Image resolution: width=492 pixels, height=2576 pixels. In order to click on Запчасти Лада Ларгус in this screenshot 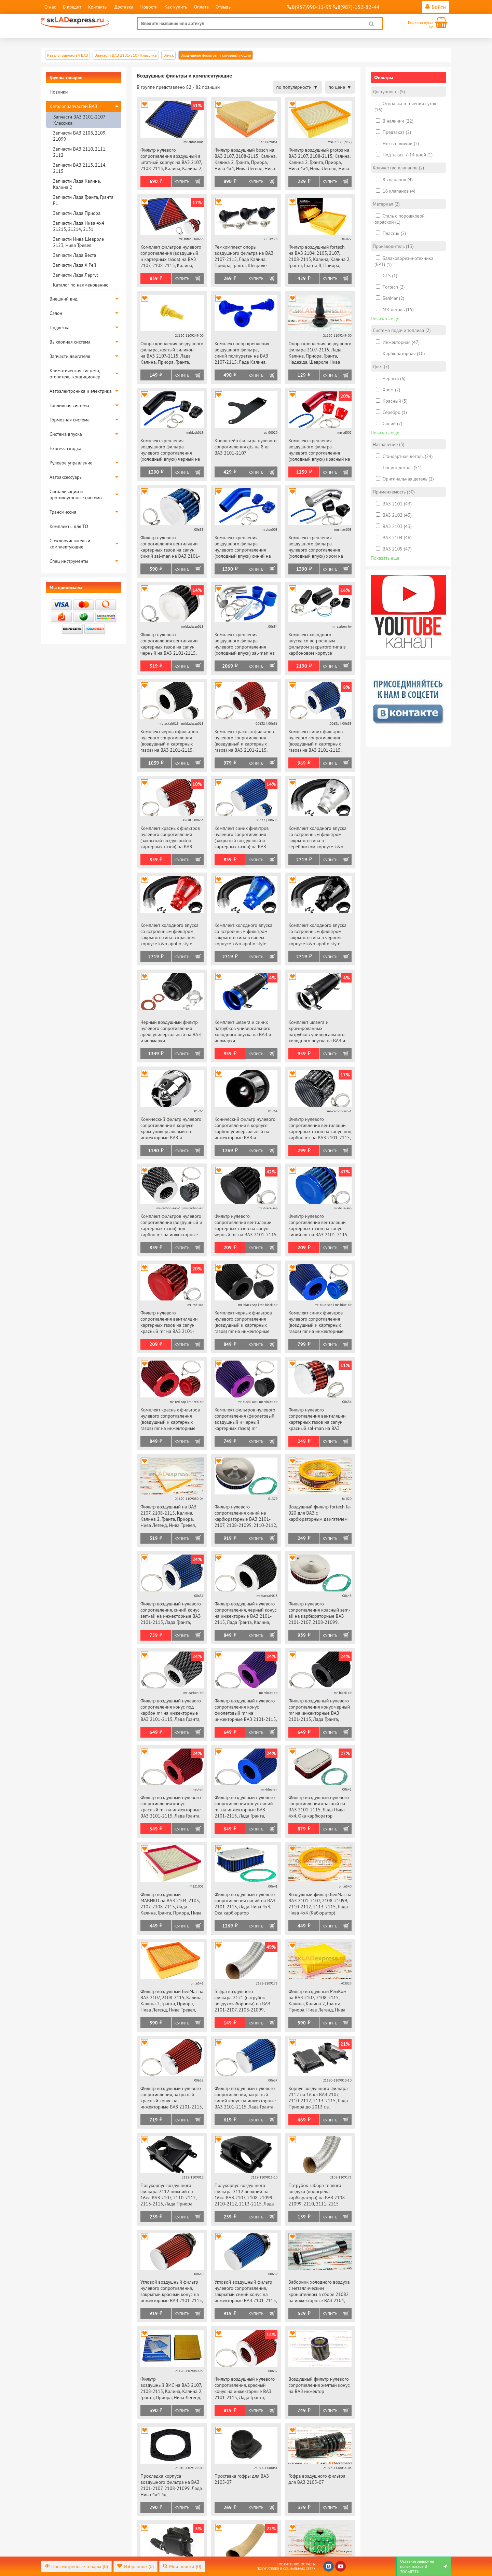, I will do `click(76, 275)`.